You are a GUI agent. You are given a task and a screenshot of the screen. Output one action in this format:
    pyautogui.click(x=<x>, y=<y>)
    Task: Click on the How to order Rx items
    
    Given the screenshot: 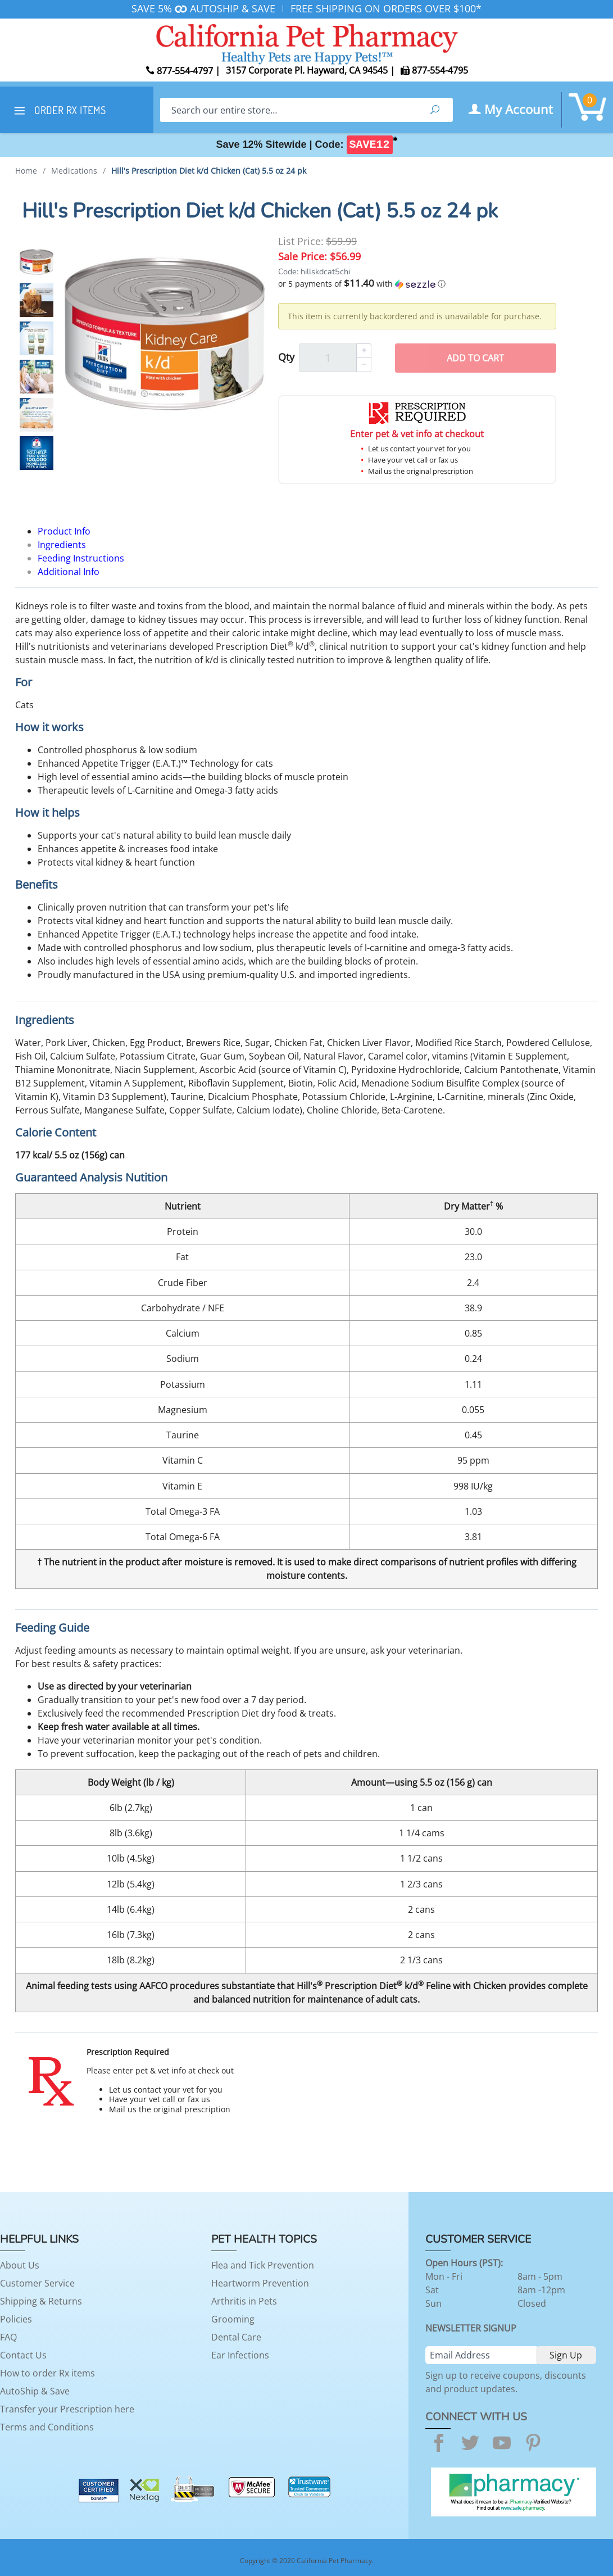 What is the action you would take?
    pyautogui.click(x=47, y=2373)
    